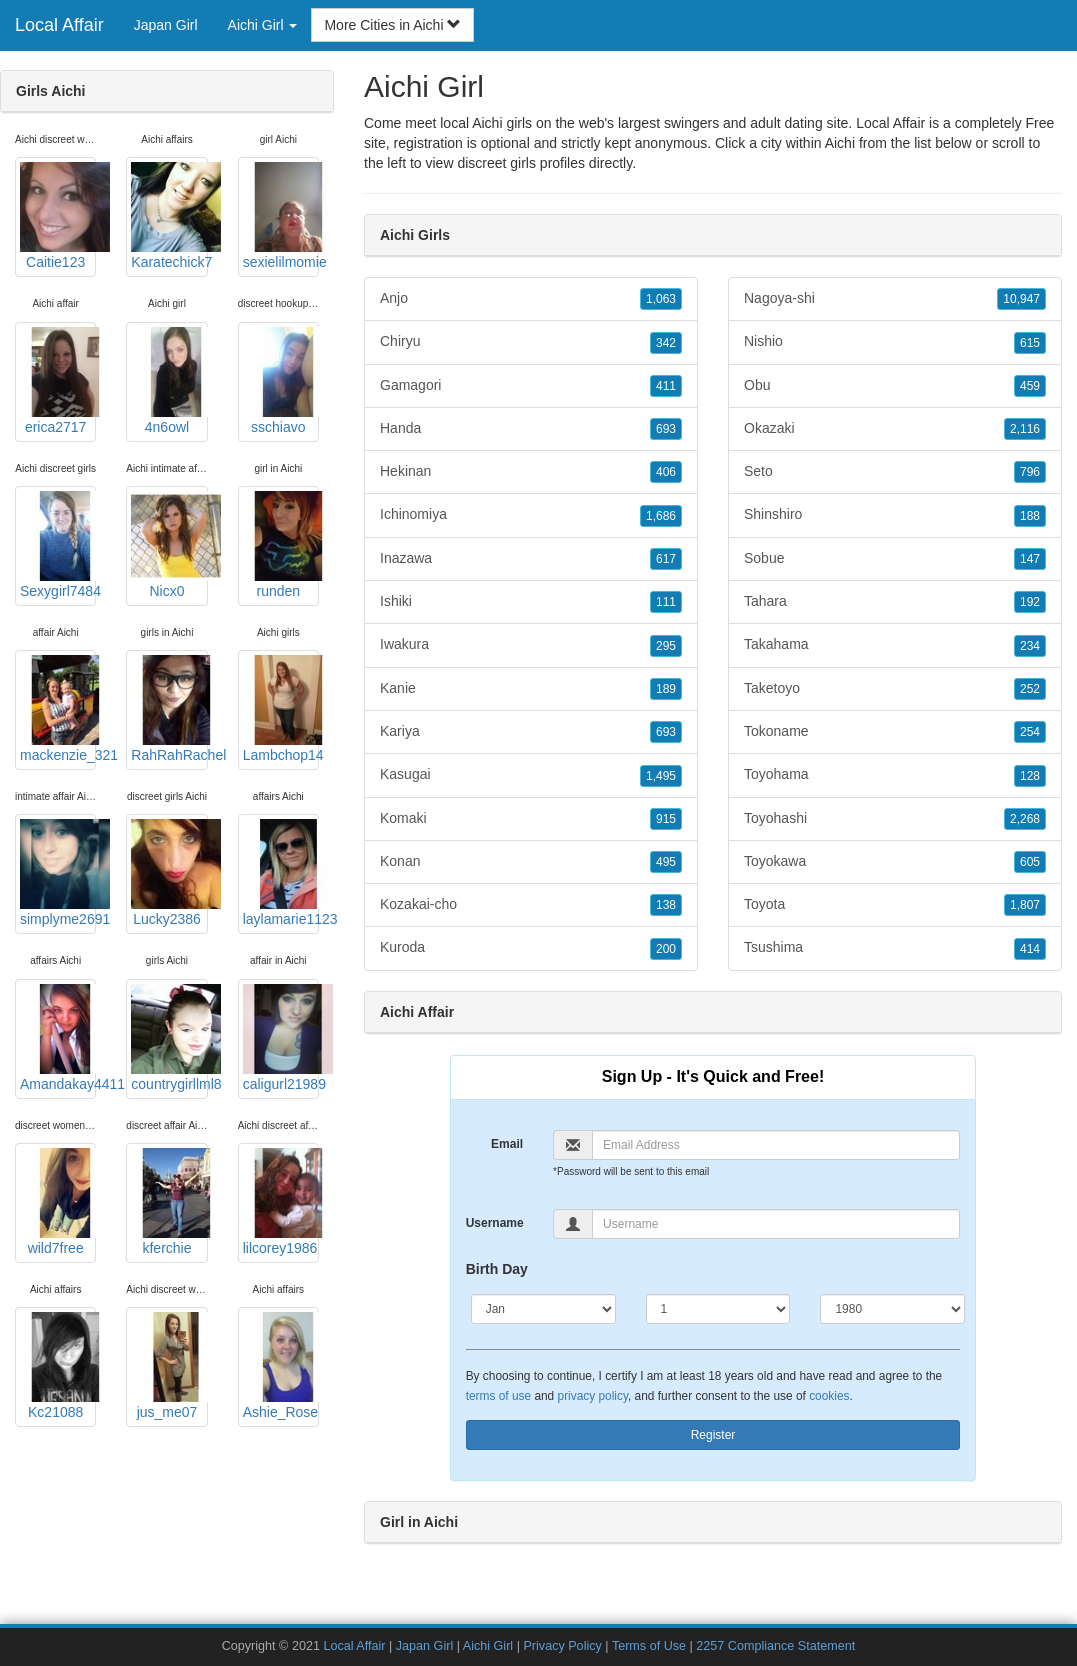 The image size is (1077, 1666). Describe the element at coordinates (169, 873) in the screenshot. I see `Lucky2386` at that location.